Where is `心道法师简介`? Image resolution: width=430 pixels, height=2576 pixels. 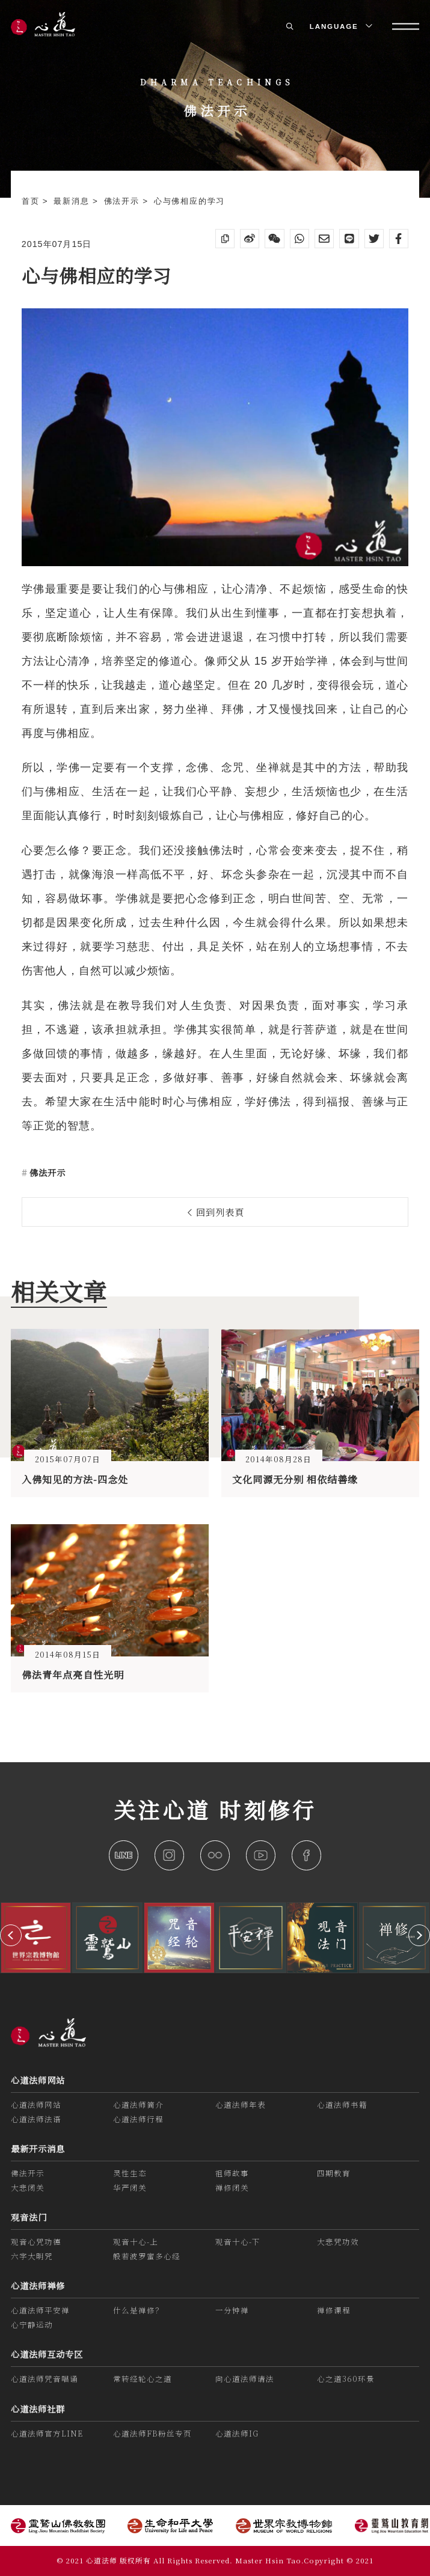
心道法师简介 is located at coordinates (138, 2104).